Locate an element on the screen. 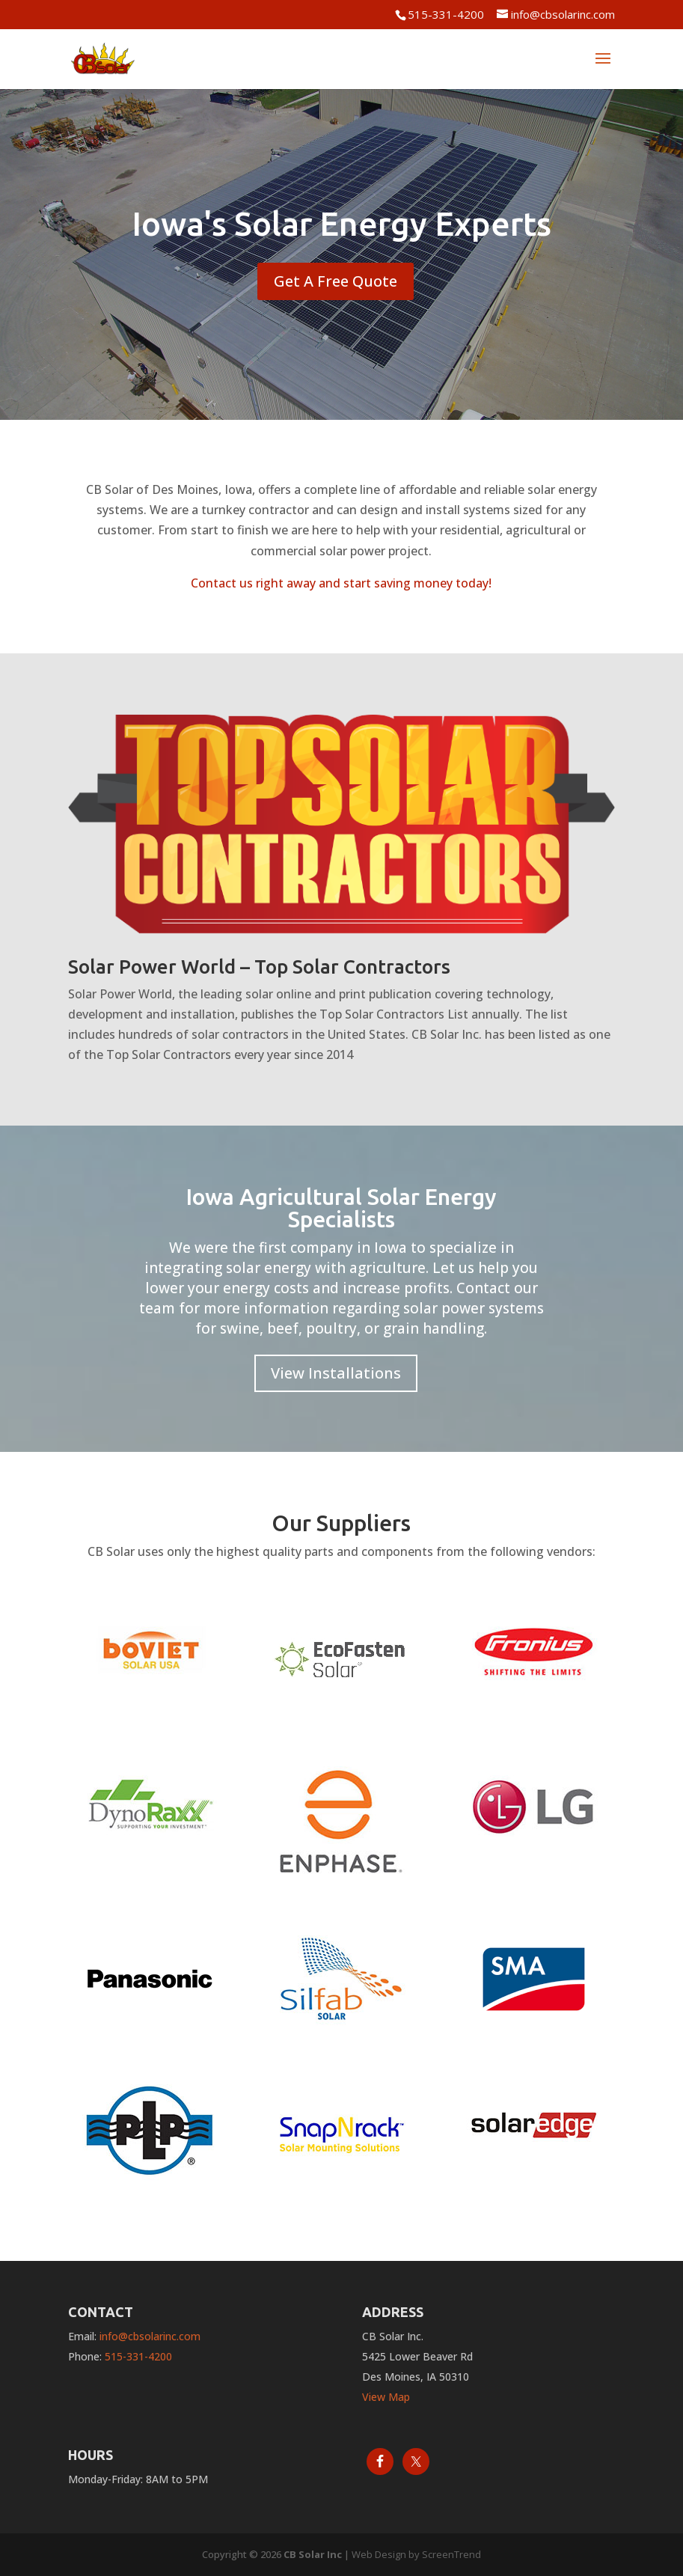 The image size is (683, 2576). Contact us right away and start saving money today! is located at coordinates (341, 583).